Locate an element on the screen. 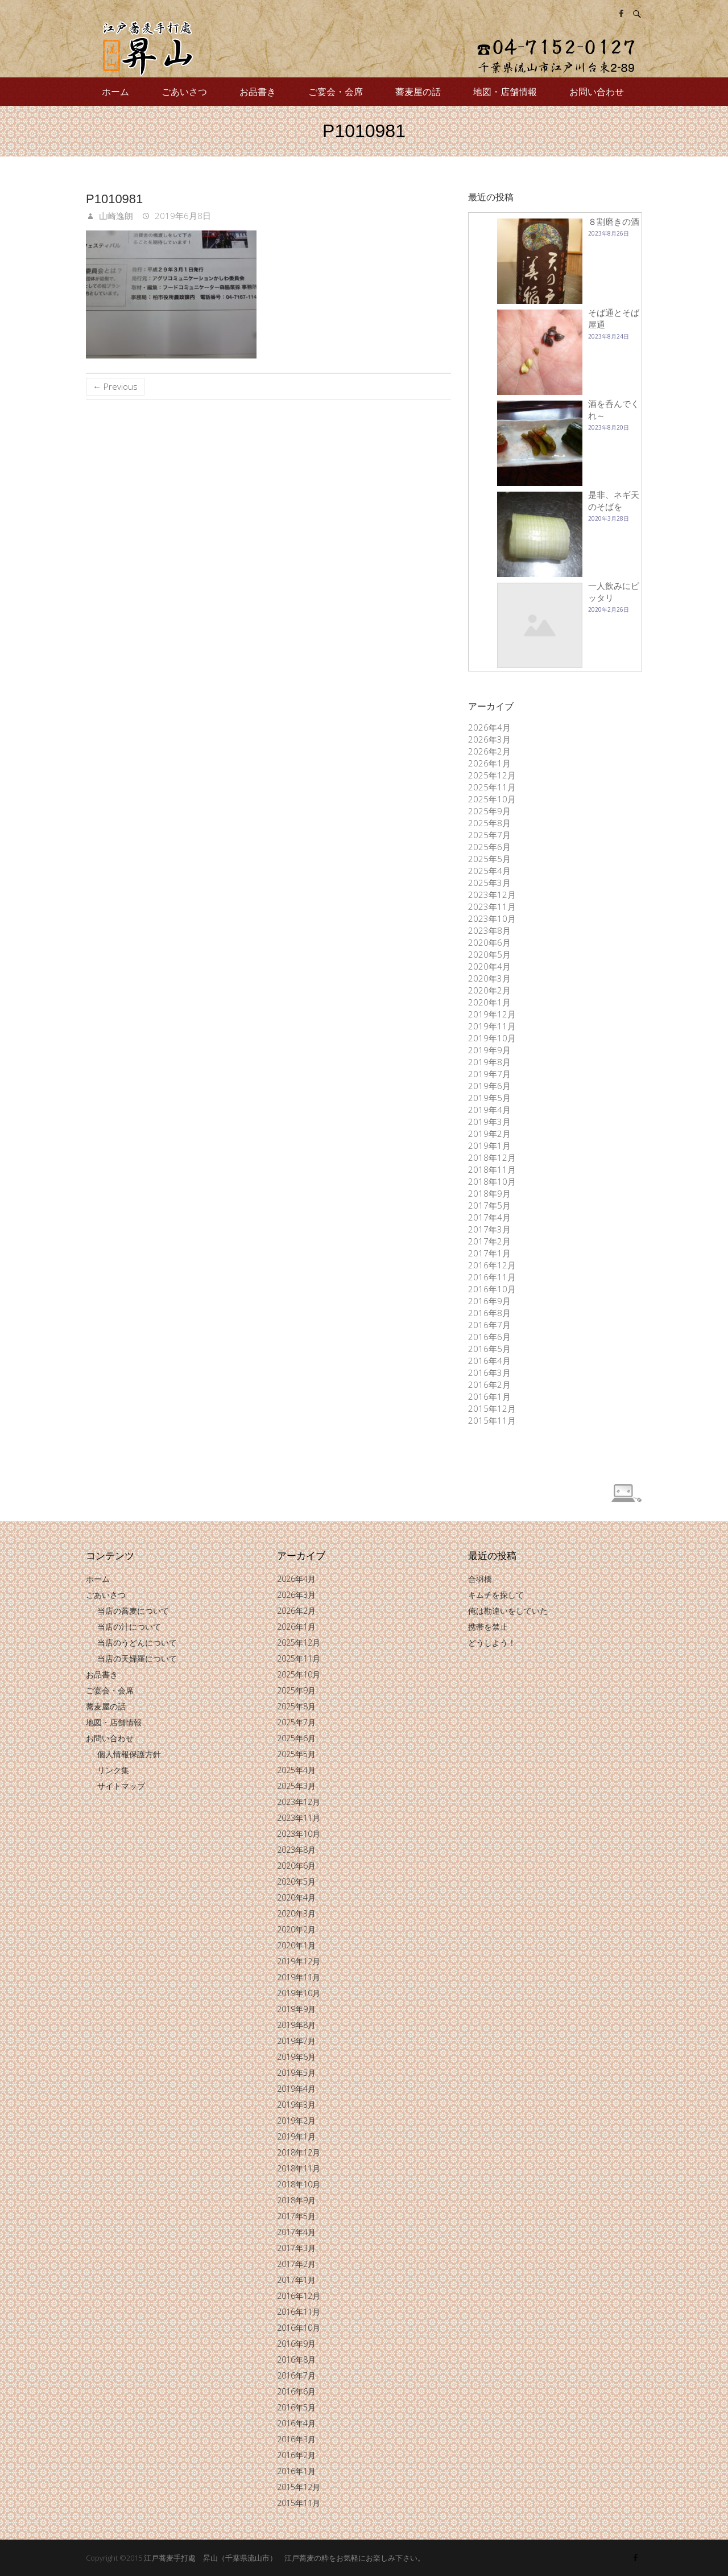  当店の汁について is located at coordinates (129, 1626).